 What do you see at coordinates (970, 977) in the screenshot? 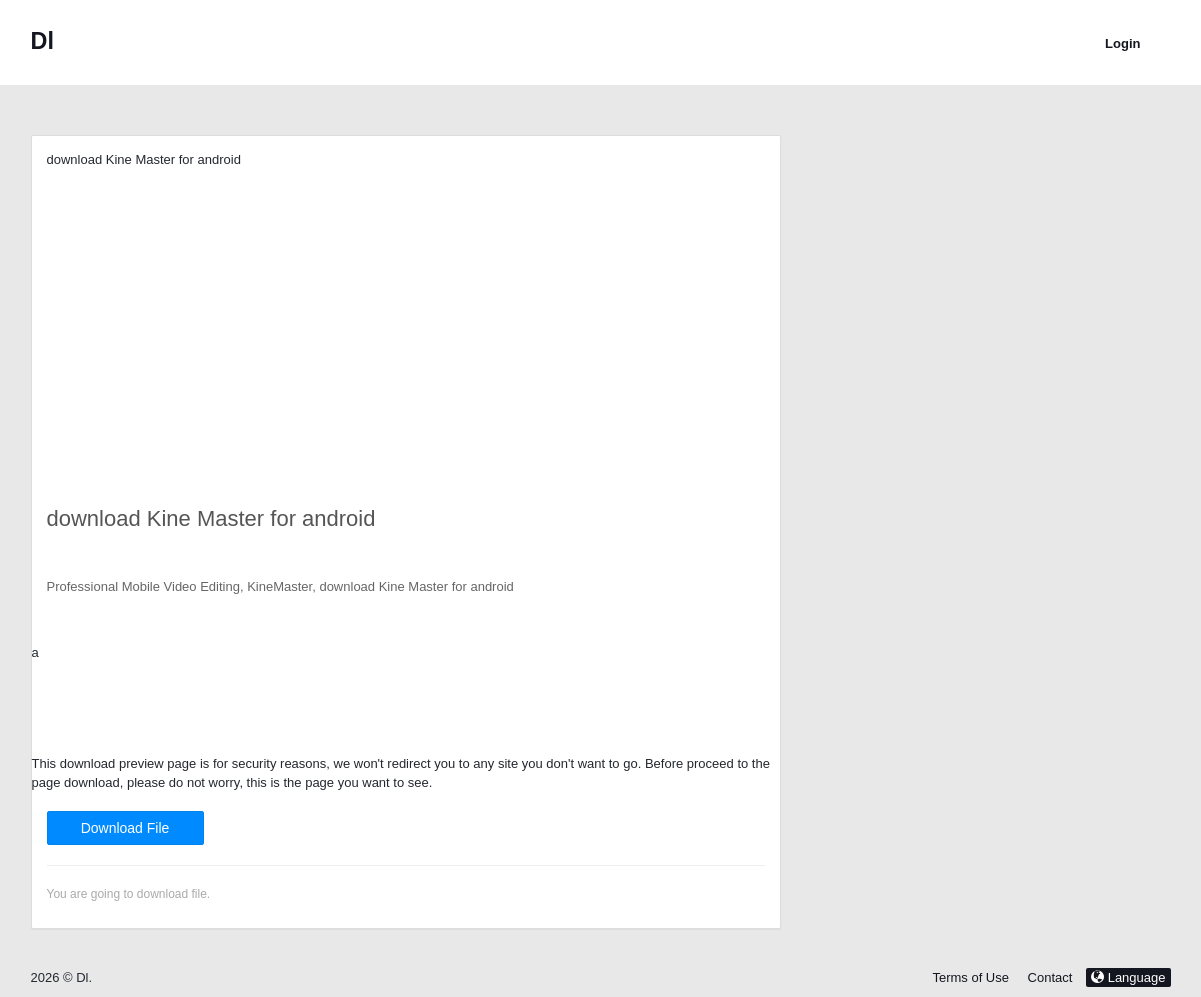
I see `Terms of Use` at bounding box center [970, 977].